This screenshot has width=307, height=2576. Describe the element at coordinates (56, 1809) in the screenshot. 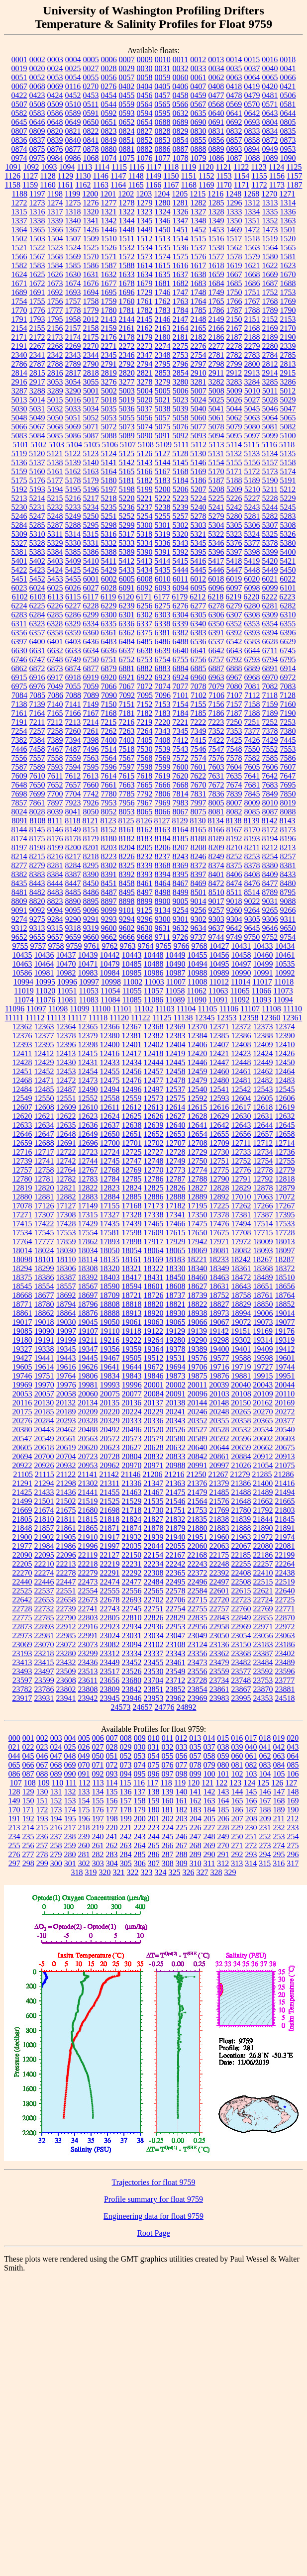

I see `173` at that location.